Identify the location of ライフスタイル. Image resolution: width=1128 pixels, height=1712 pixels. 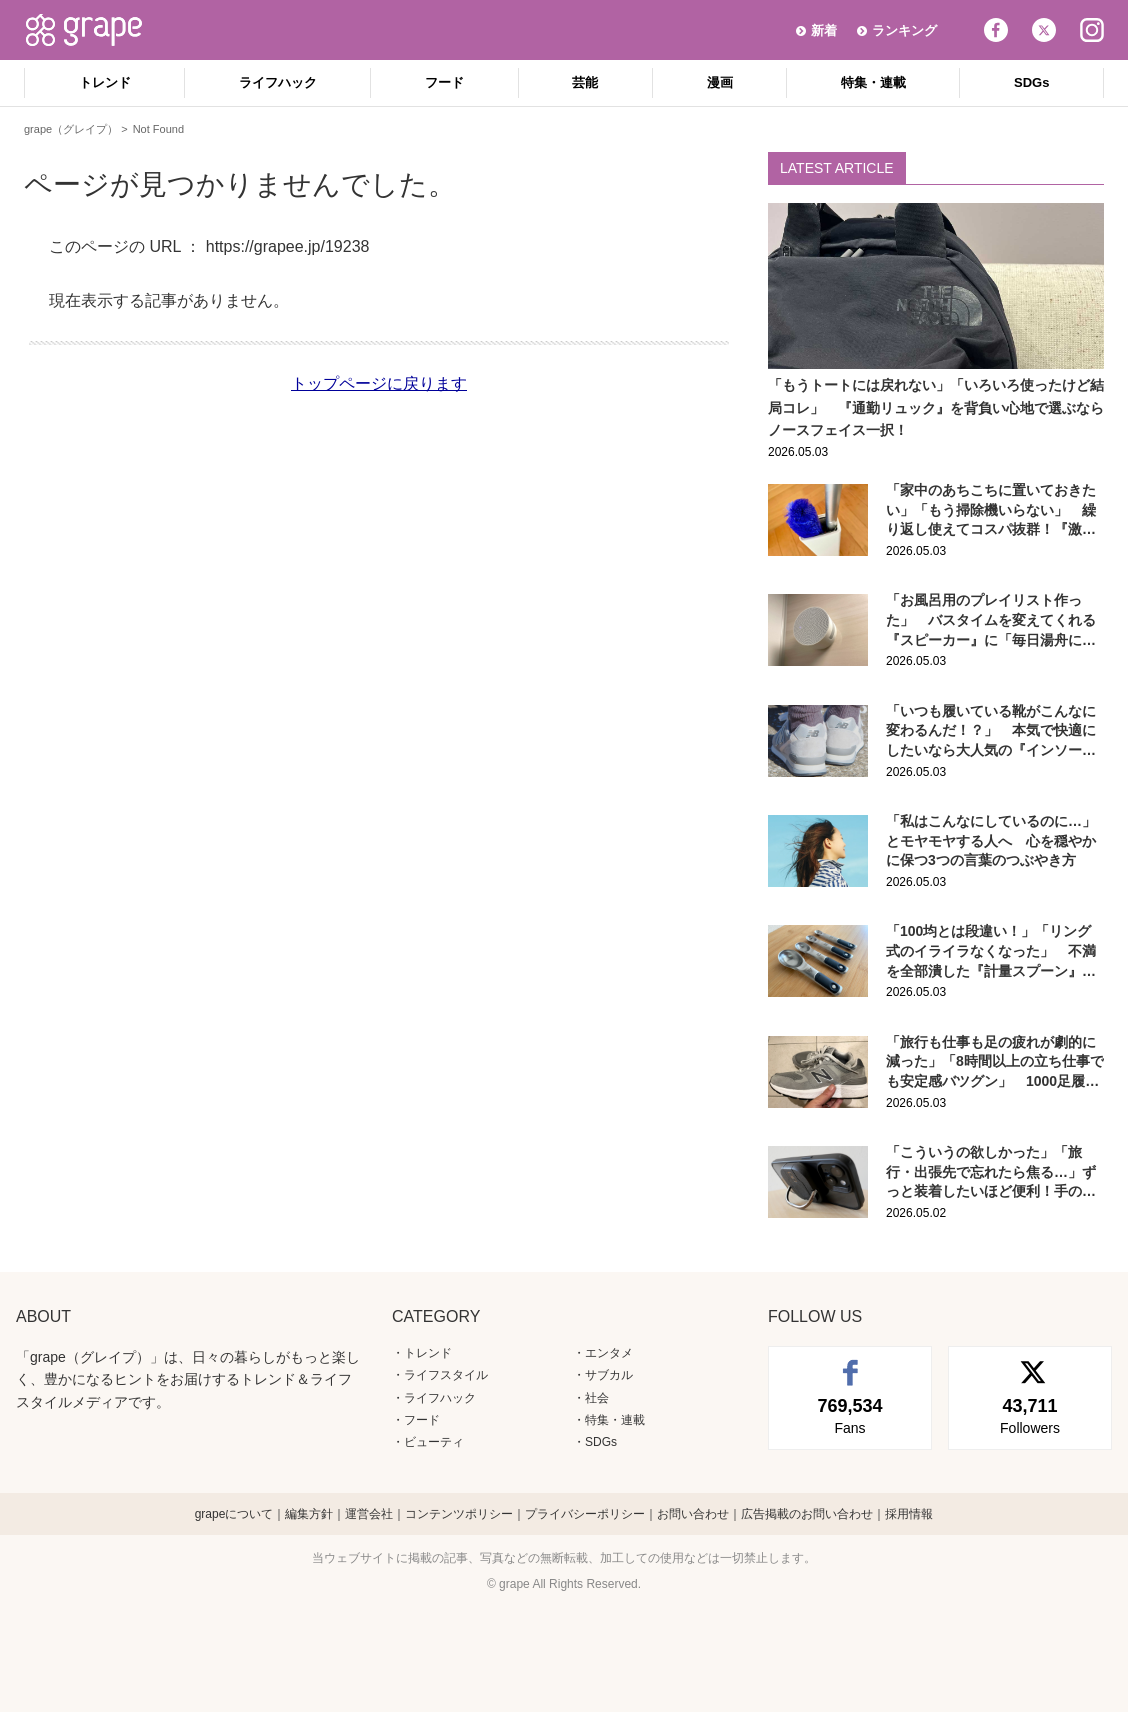
(446, 1375).